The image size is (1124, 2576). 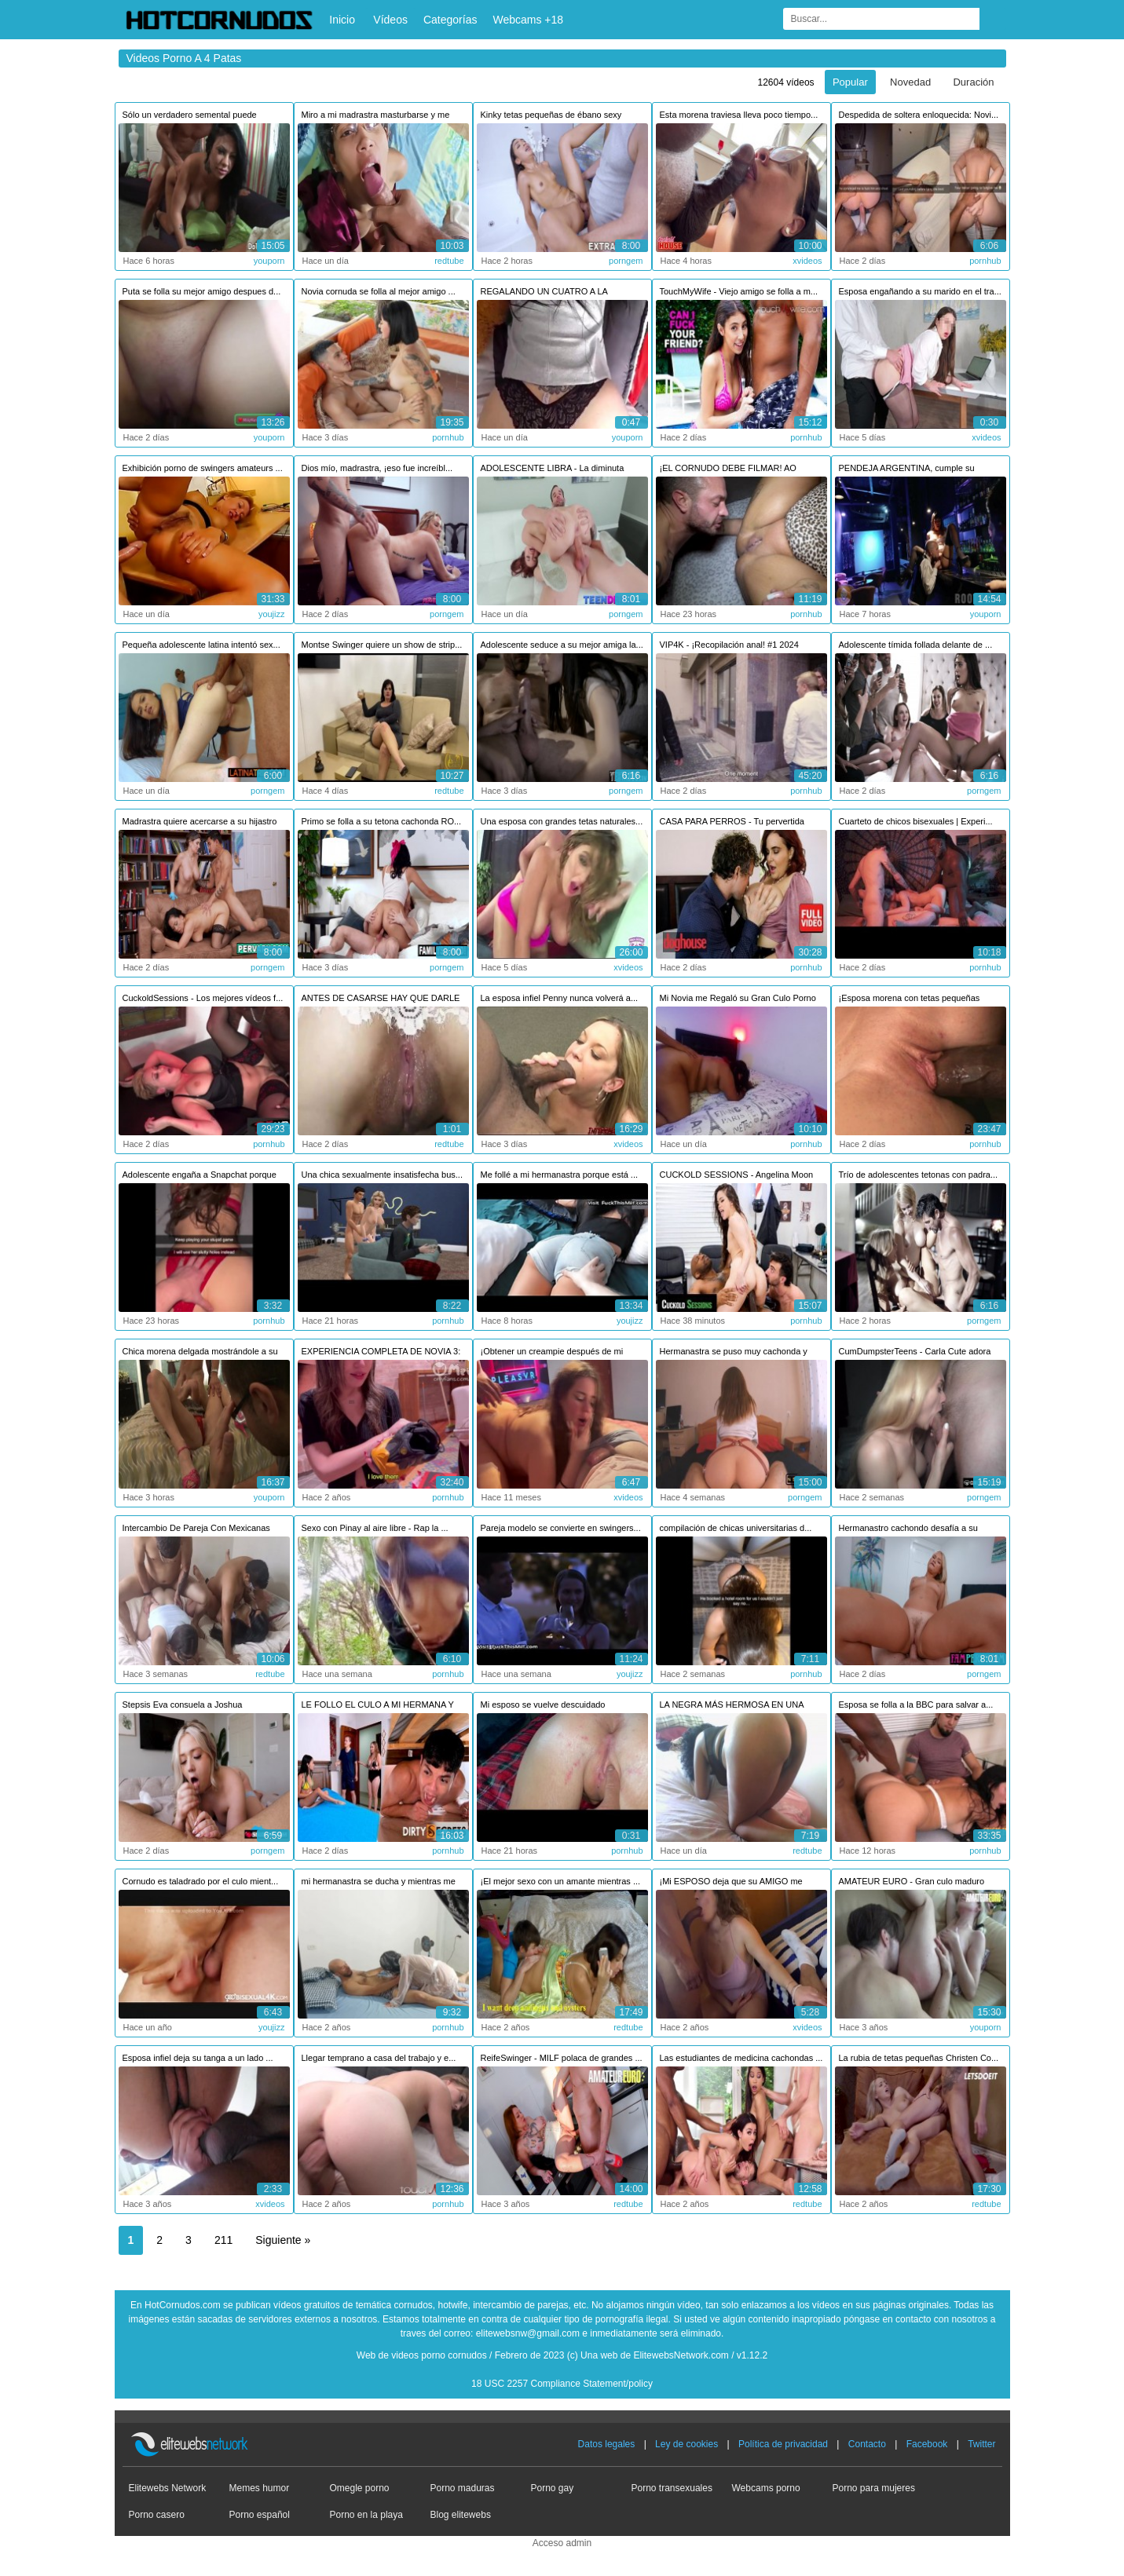 I want to click on Siguiente », so click(x=282, y=2240).